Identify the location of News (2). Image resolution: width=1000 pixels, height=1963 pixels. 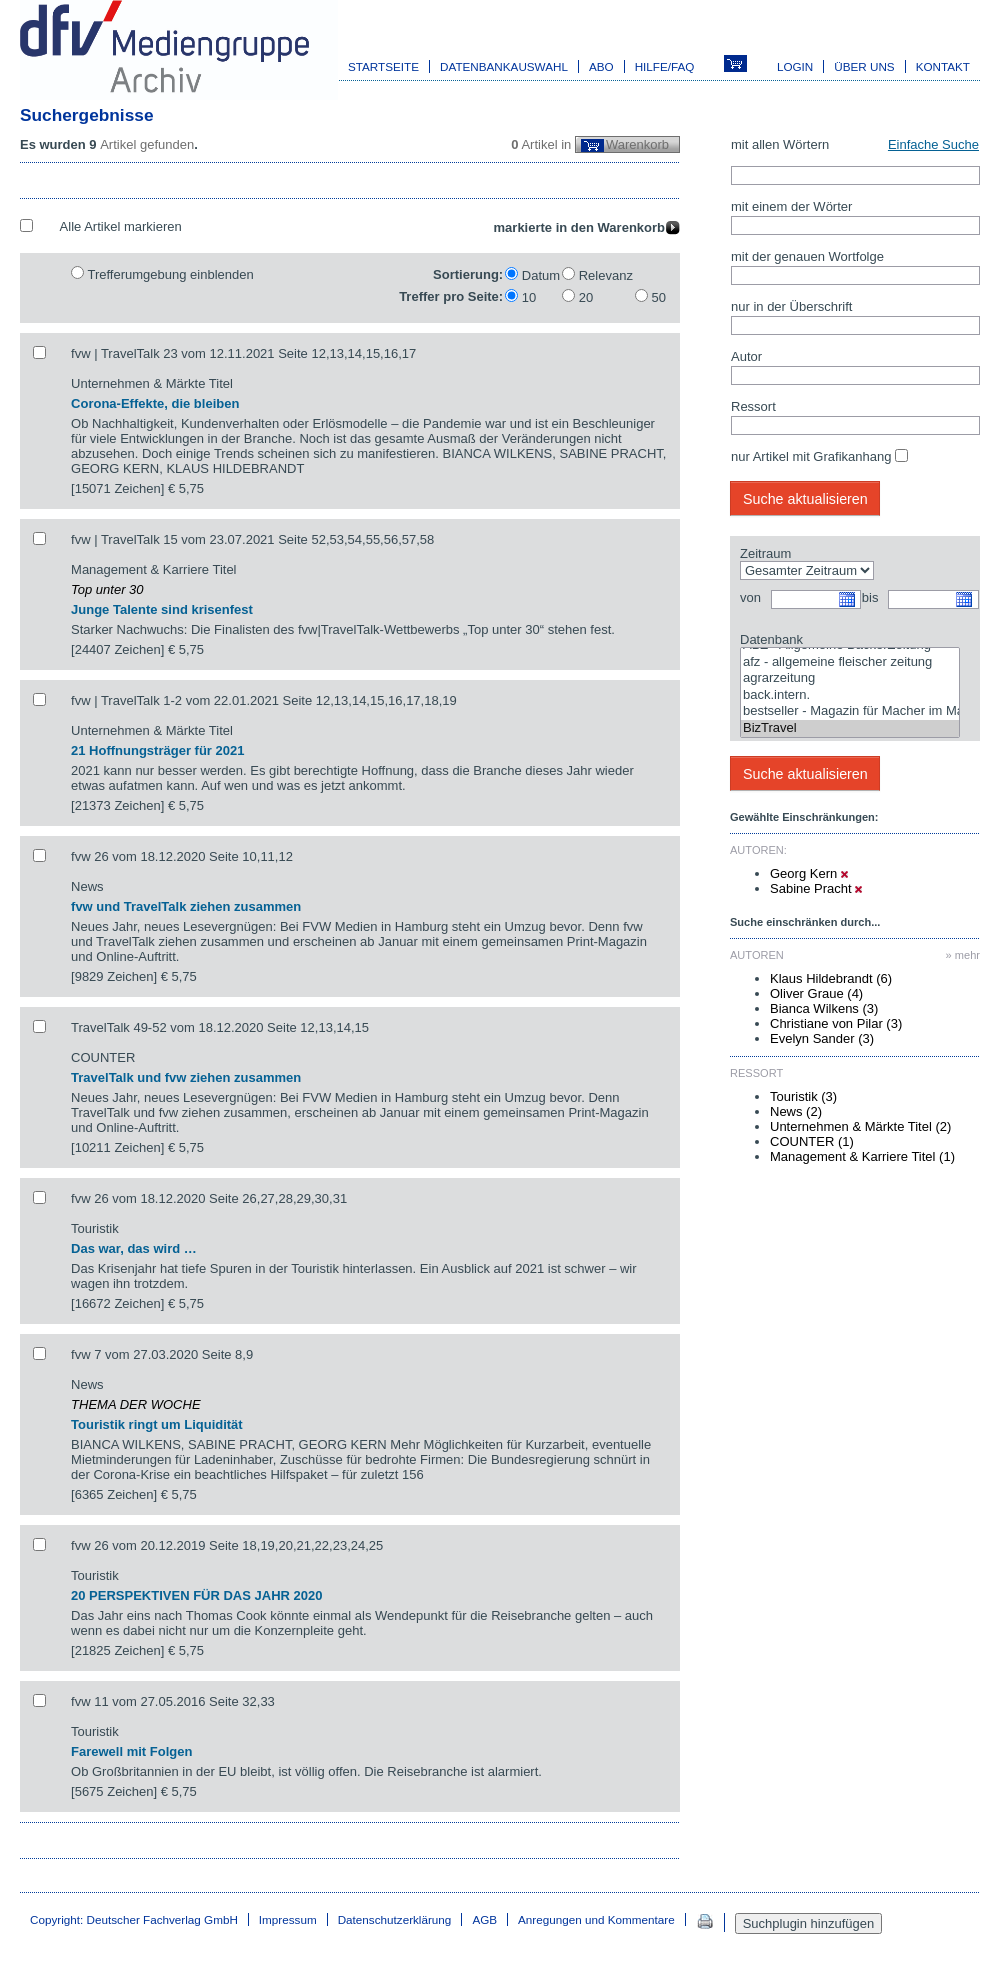
(796, 1111).